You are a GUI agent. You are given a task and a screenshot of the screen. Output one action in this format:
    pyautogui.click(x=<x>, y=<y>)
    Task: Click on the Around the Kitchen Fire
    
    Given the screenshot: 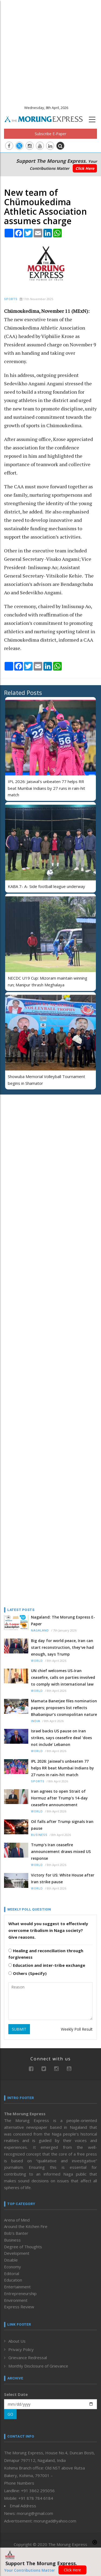 What is the action you would take?
    pyautogui.click(x=25, y=2226)
    